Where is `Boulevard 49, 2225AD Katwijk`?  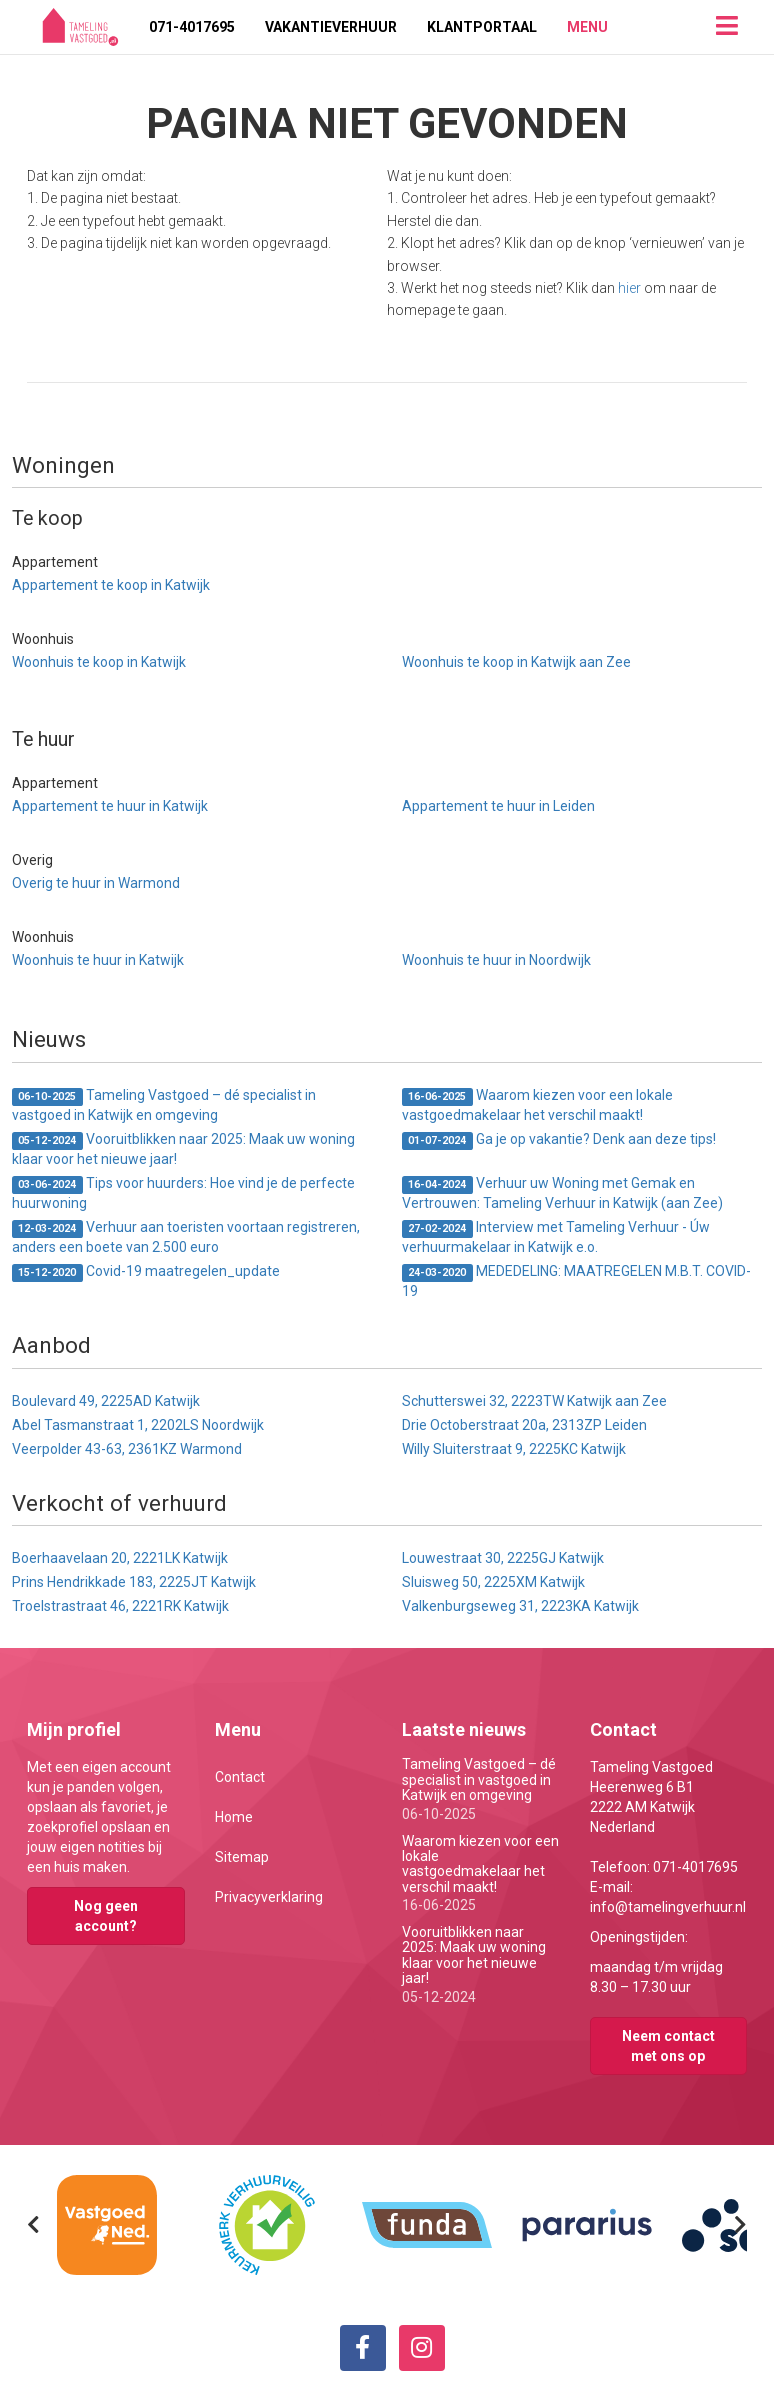
Boulevard 49, 2225AD Katwijk is located at coordinates (106, 1401).